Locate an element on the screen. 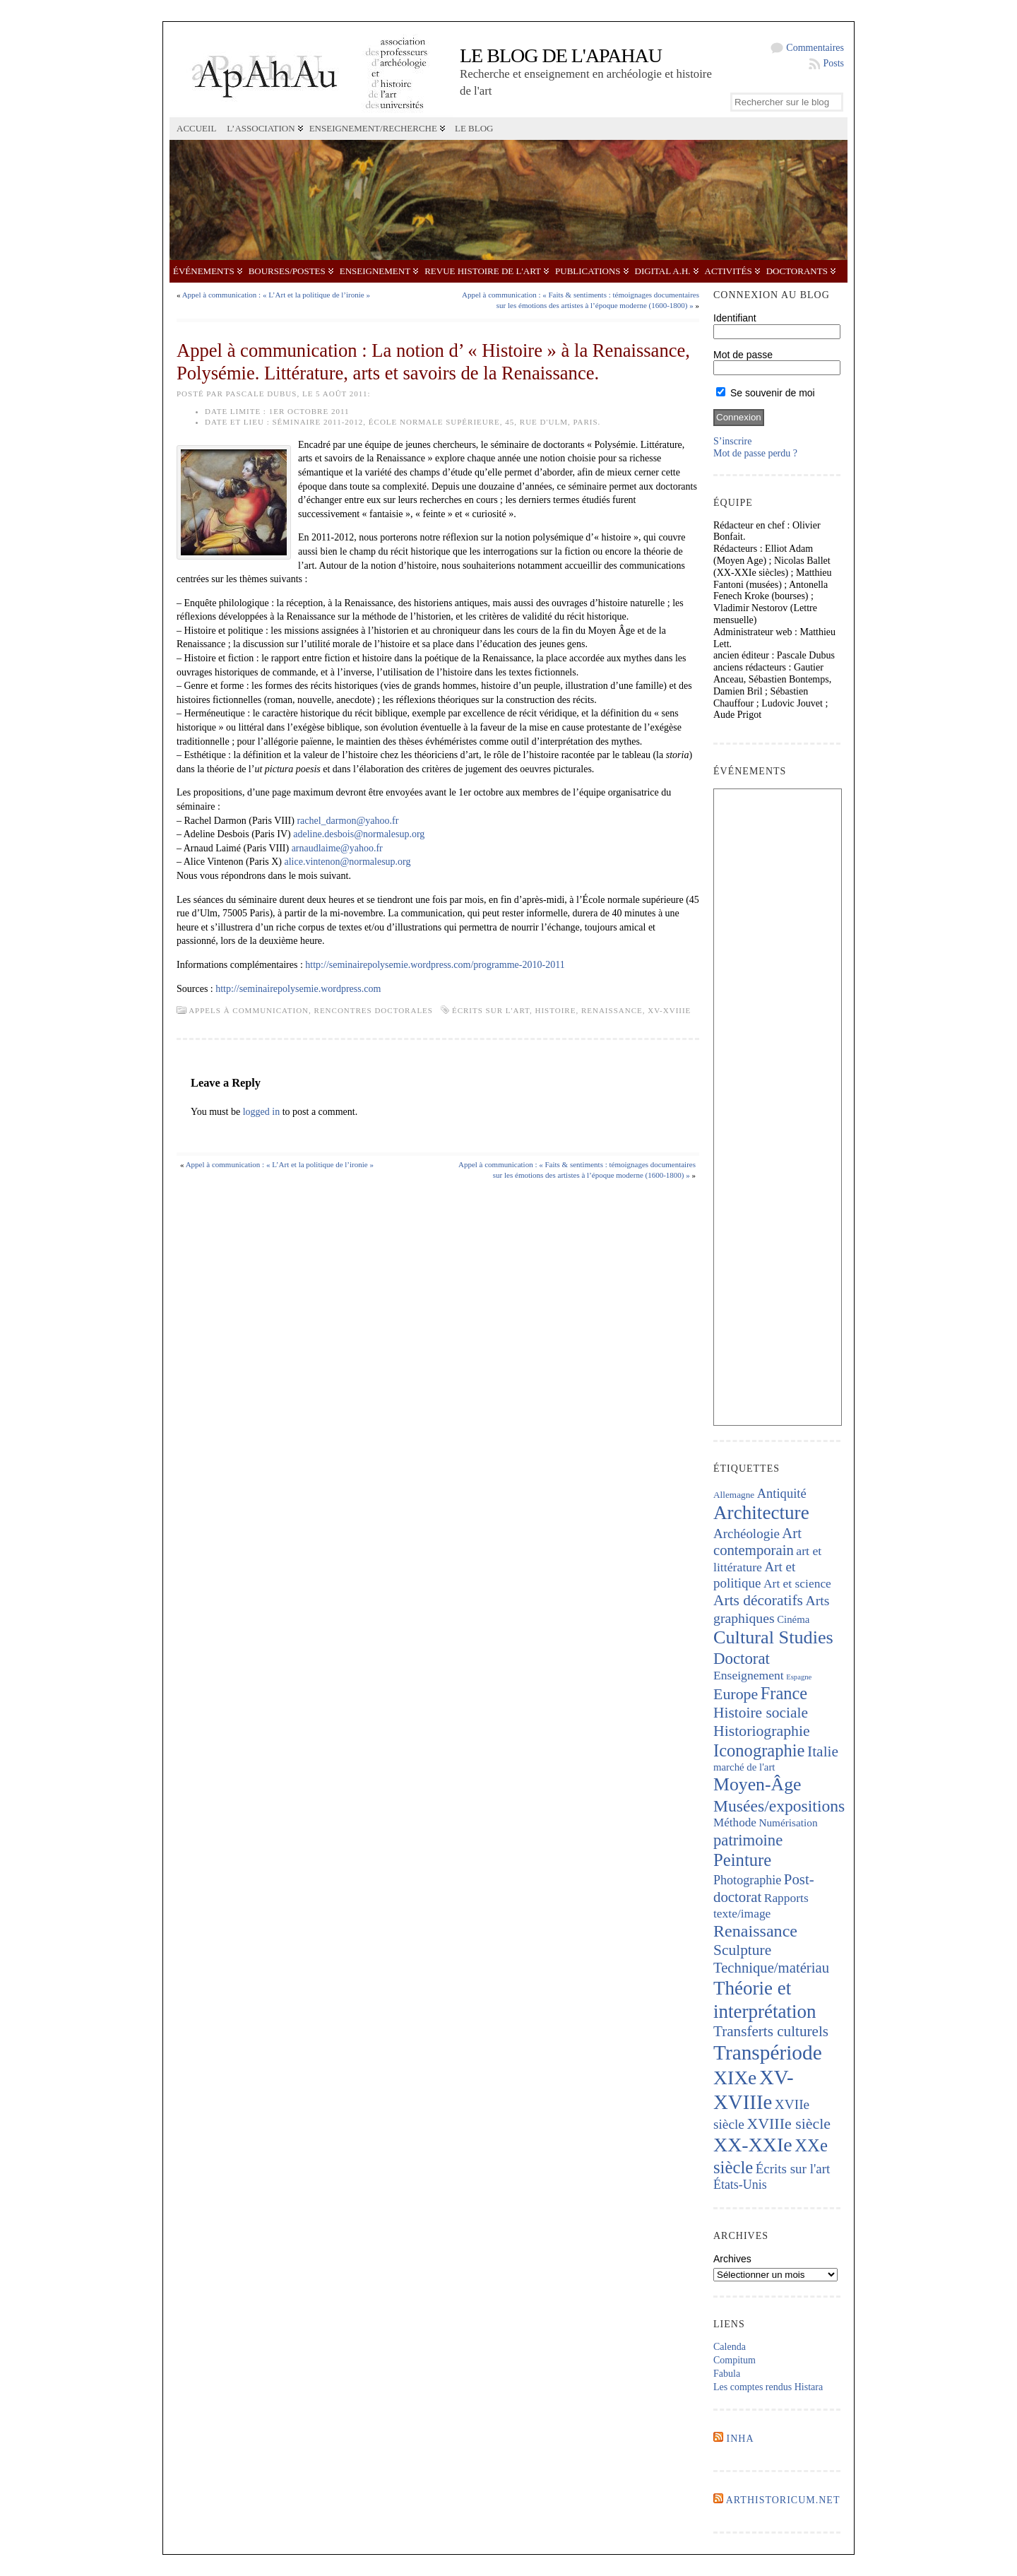 The image size is (1017, 2576). Archéologie [Archéologie (291 éléments)] is located at coordinates (746, 1533).